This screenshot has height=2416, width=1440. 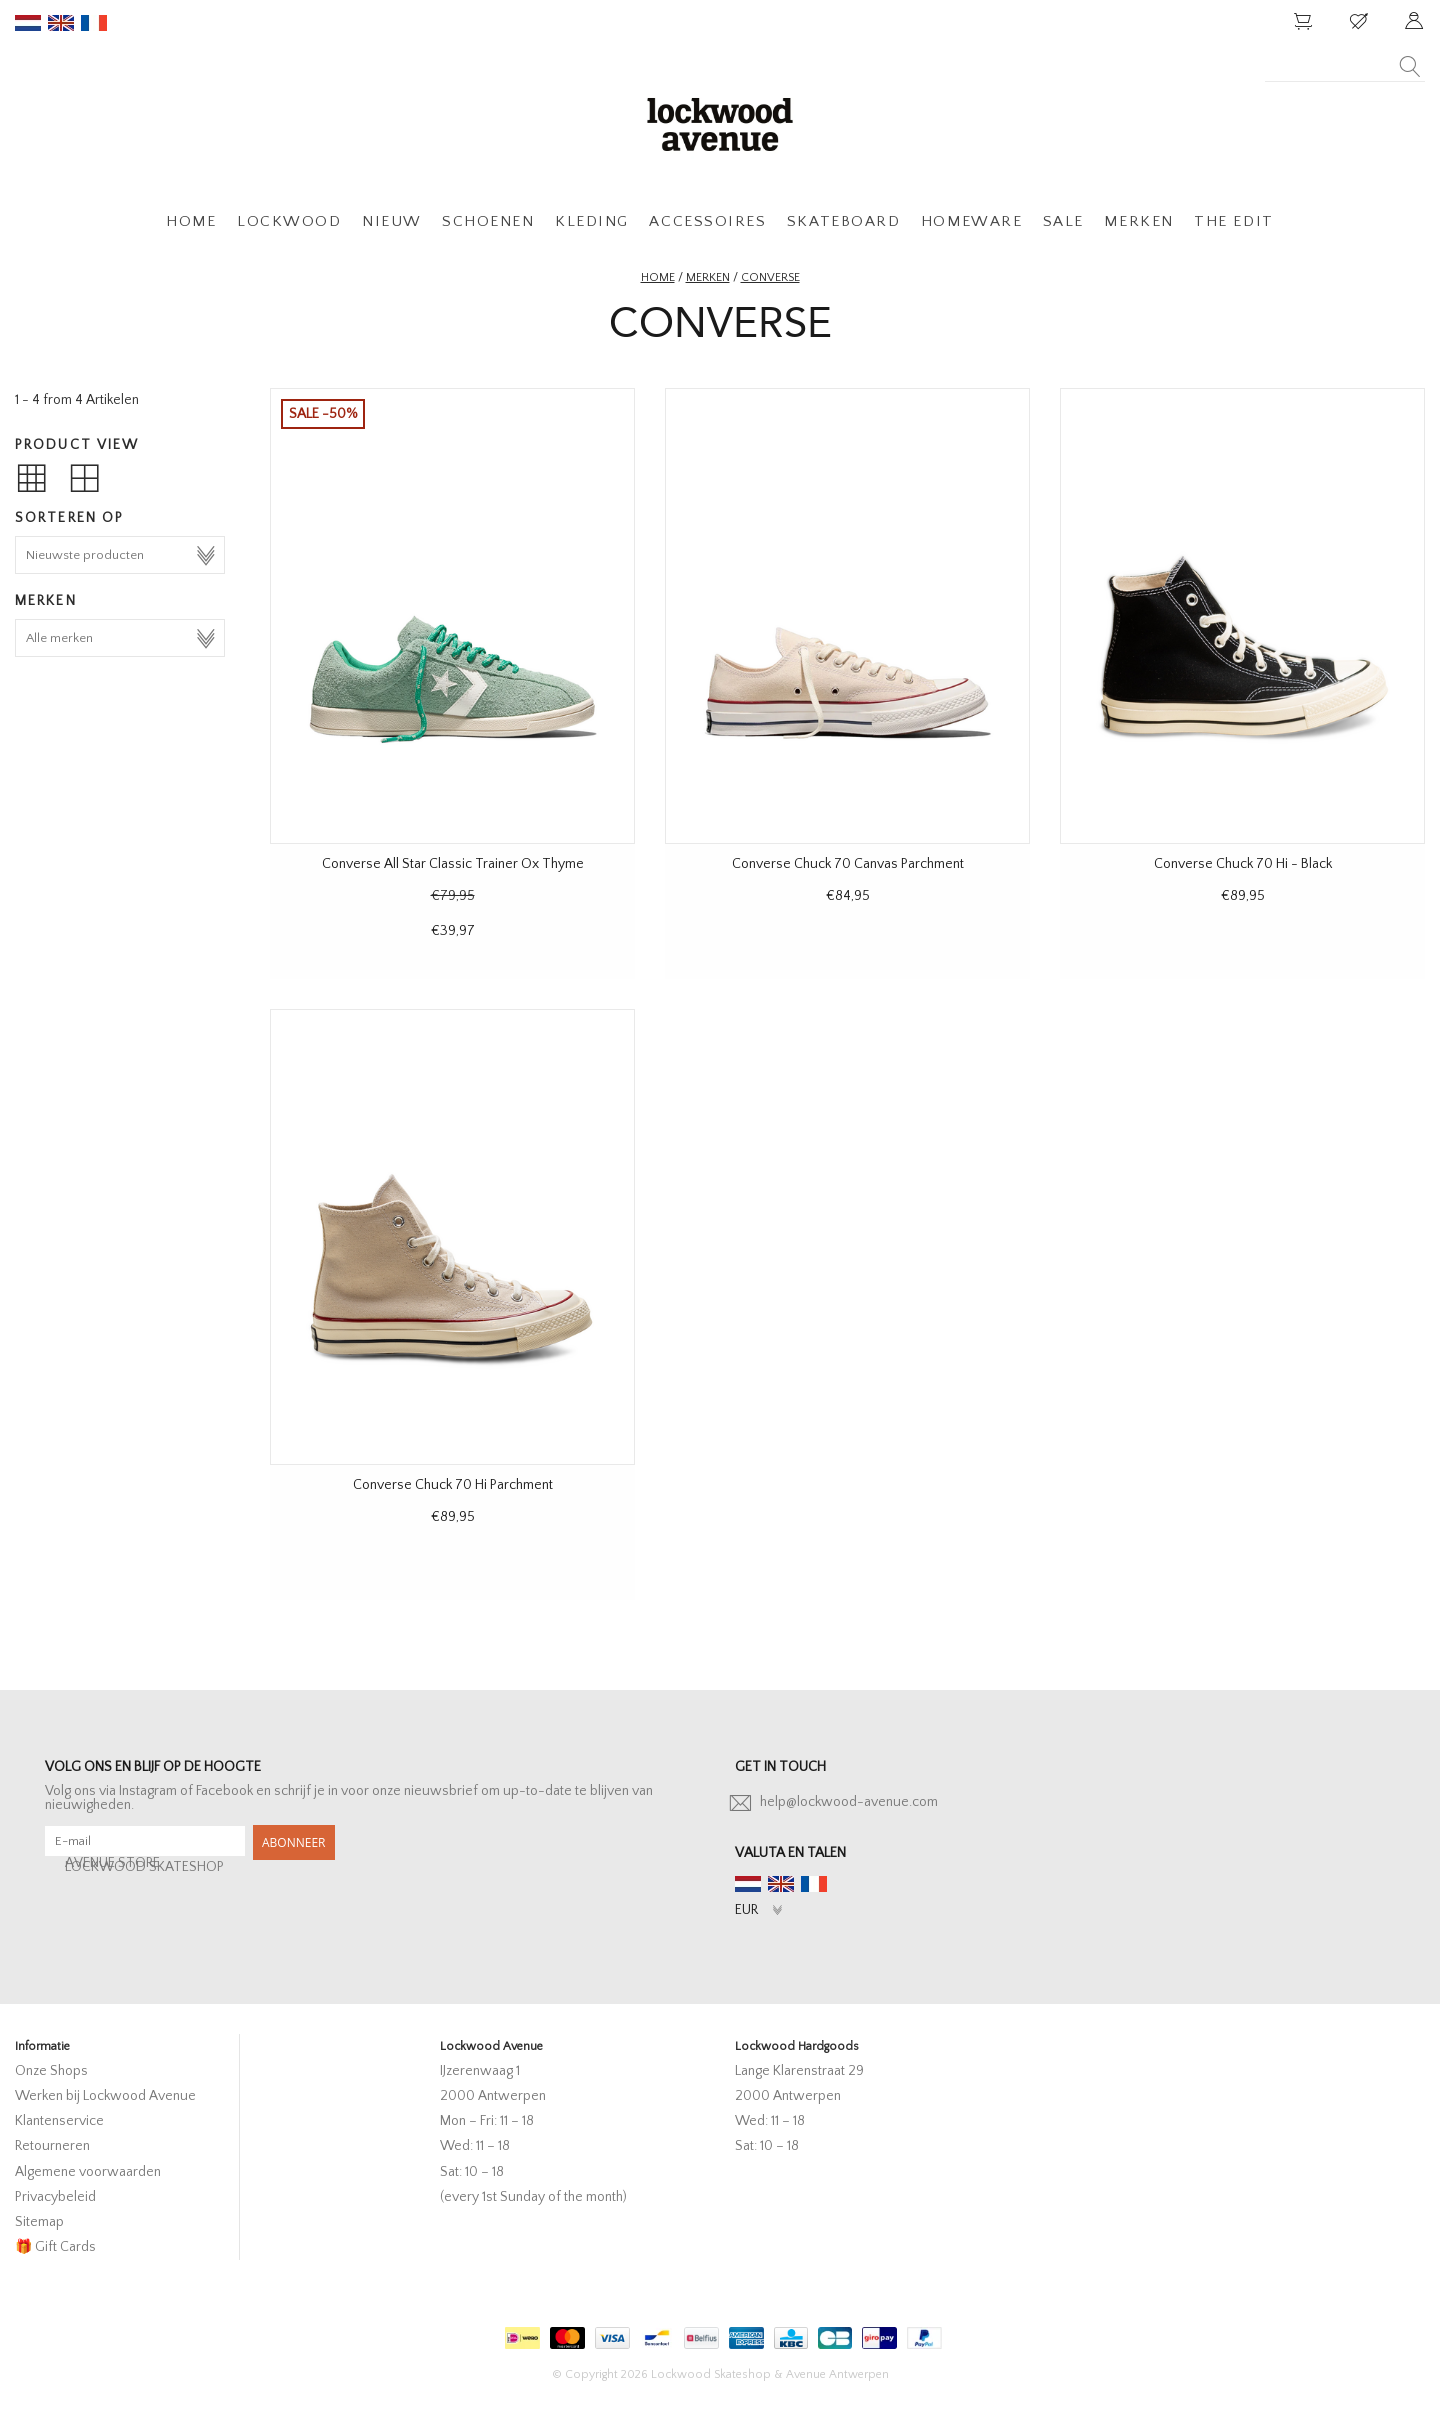 What do you see at coordinates (1138, 221) in the screenshot?
I see `MERKEN` at bounding box center [1138, 221].